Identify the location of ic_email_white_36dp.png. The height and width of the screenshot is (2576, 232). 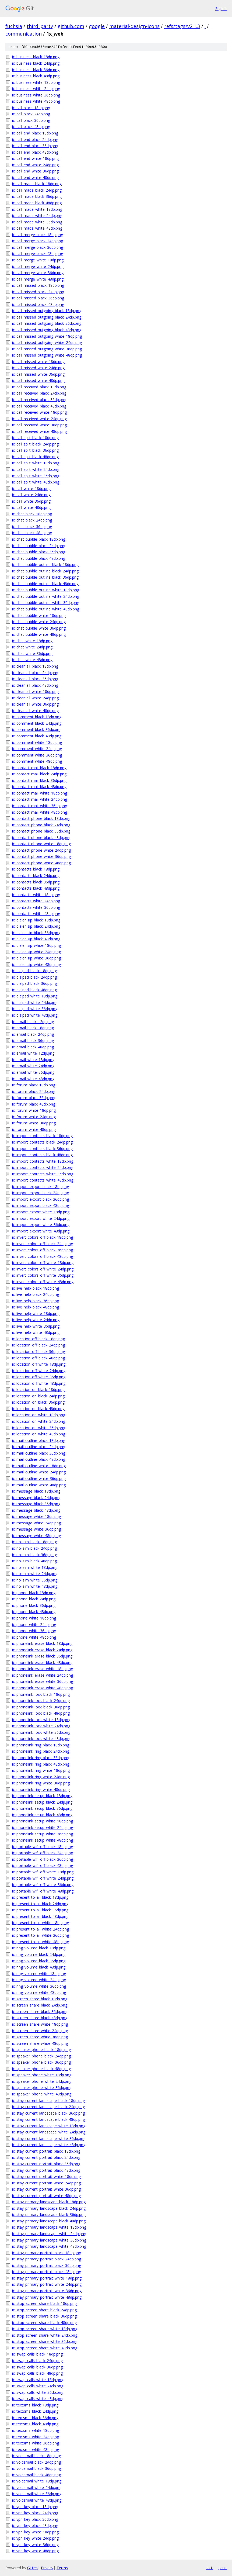
(33, 1072).